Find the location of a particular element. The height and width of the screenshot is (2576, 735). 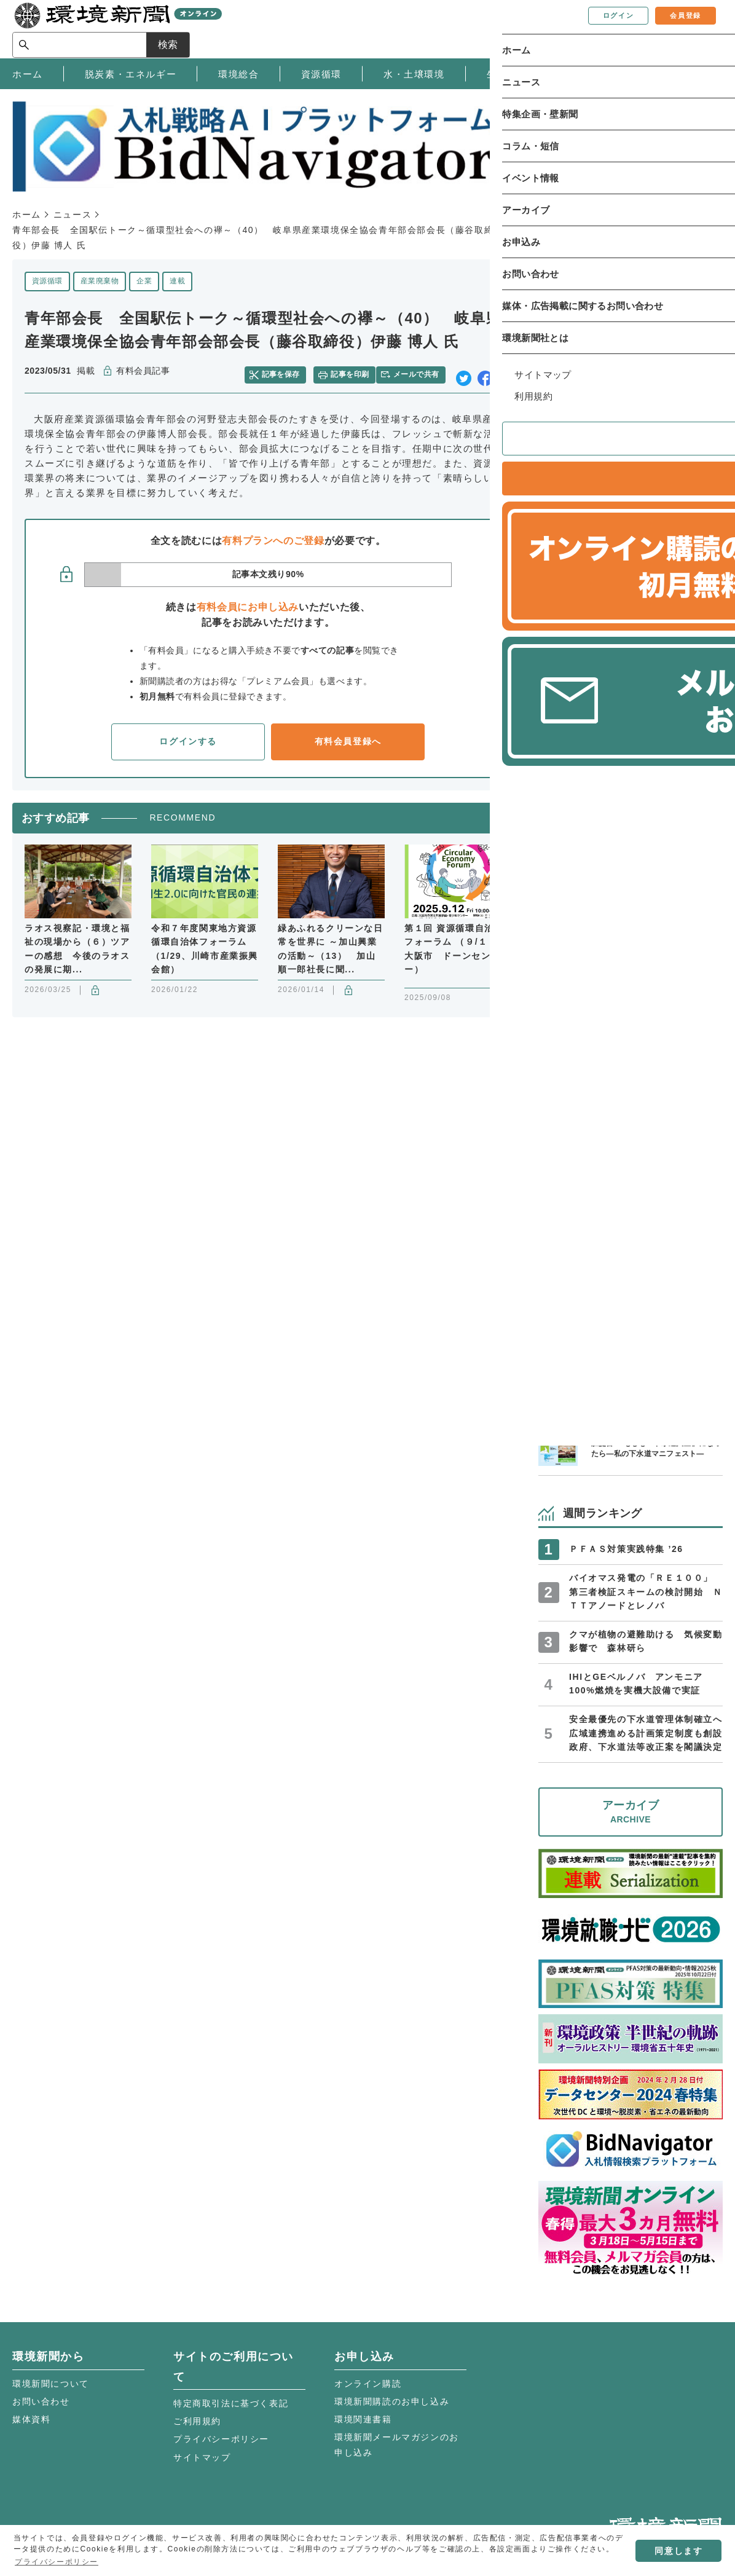

環境新聞について is located at coordinates (50, 2384).